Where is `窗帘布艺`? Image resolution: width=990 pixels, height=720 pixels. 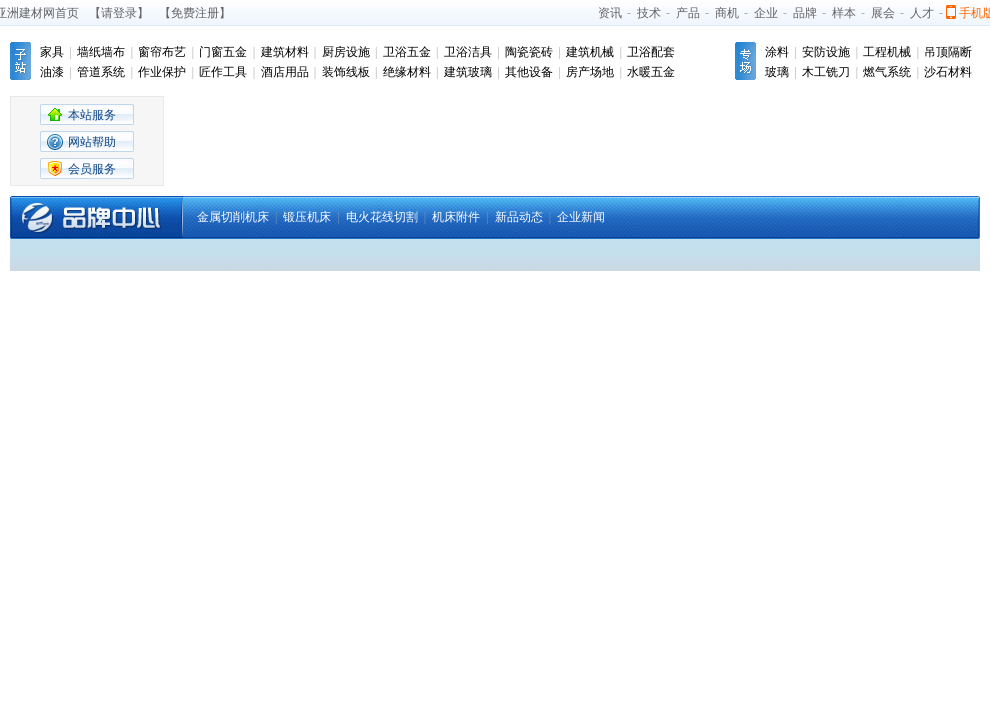 窗帘布艺 is located at coordinates (162, 52).